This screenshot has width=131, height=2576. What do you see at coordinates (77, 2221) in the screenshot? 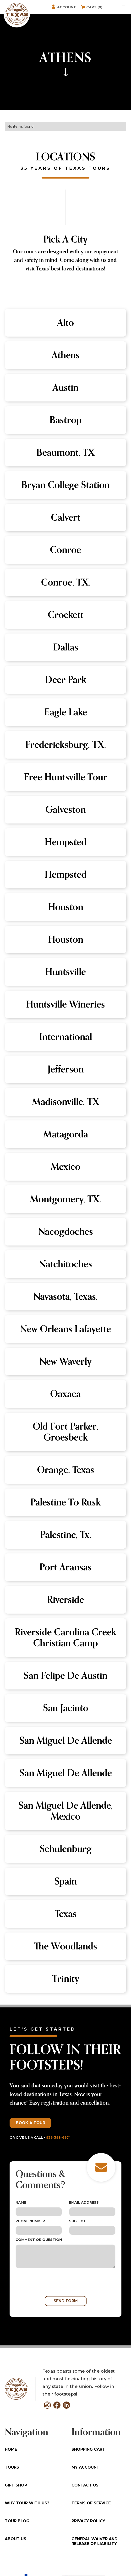
I see `Subject` at bounding box center [77, 2221].